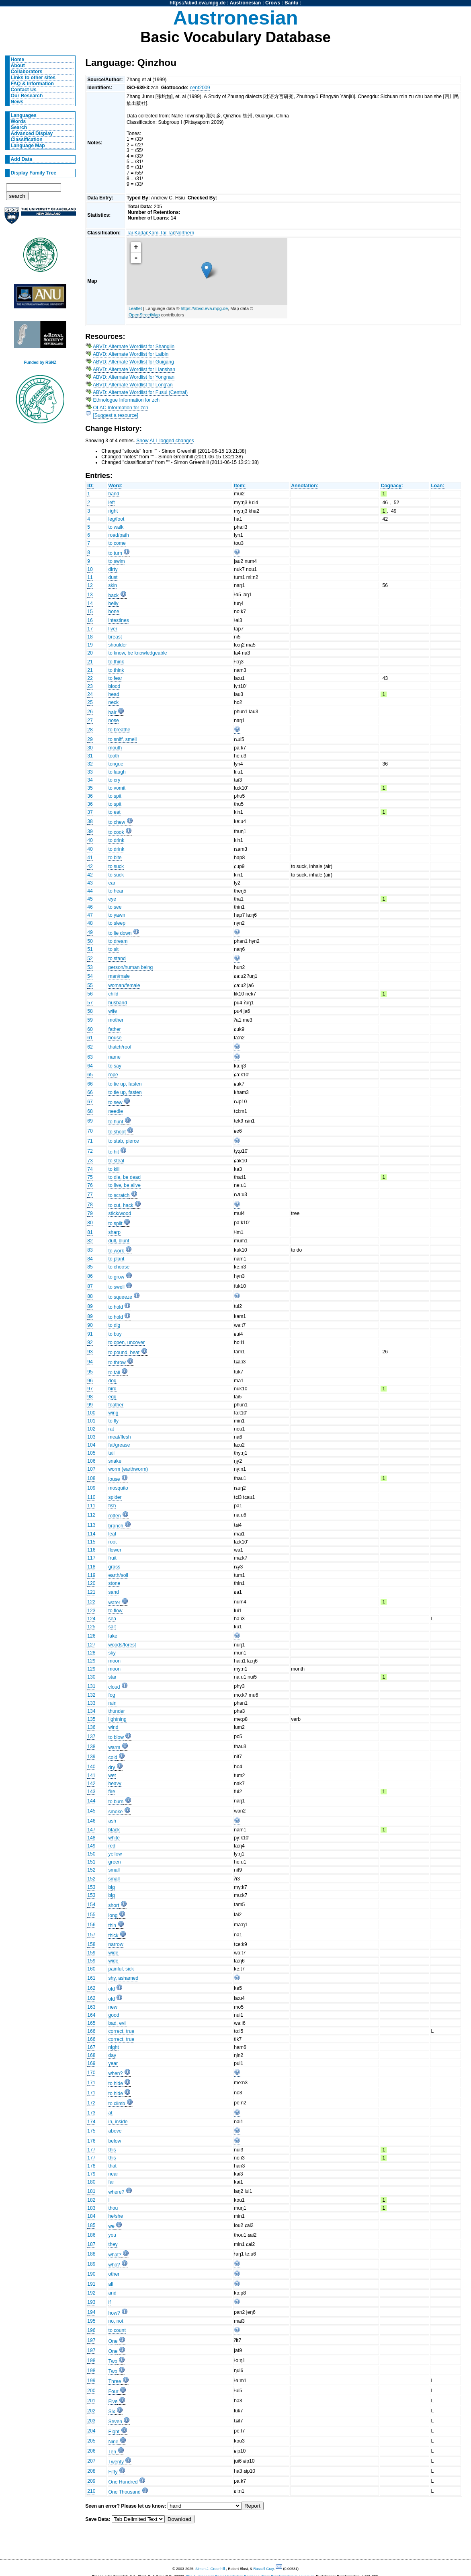 This screenshot has width=471, height=2576. What do you see at coordinates (113, 1915) in the screenshot?
I see `long` at bounding box center [113, 1915].